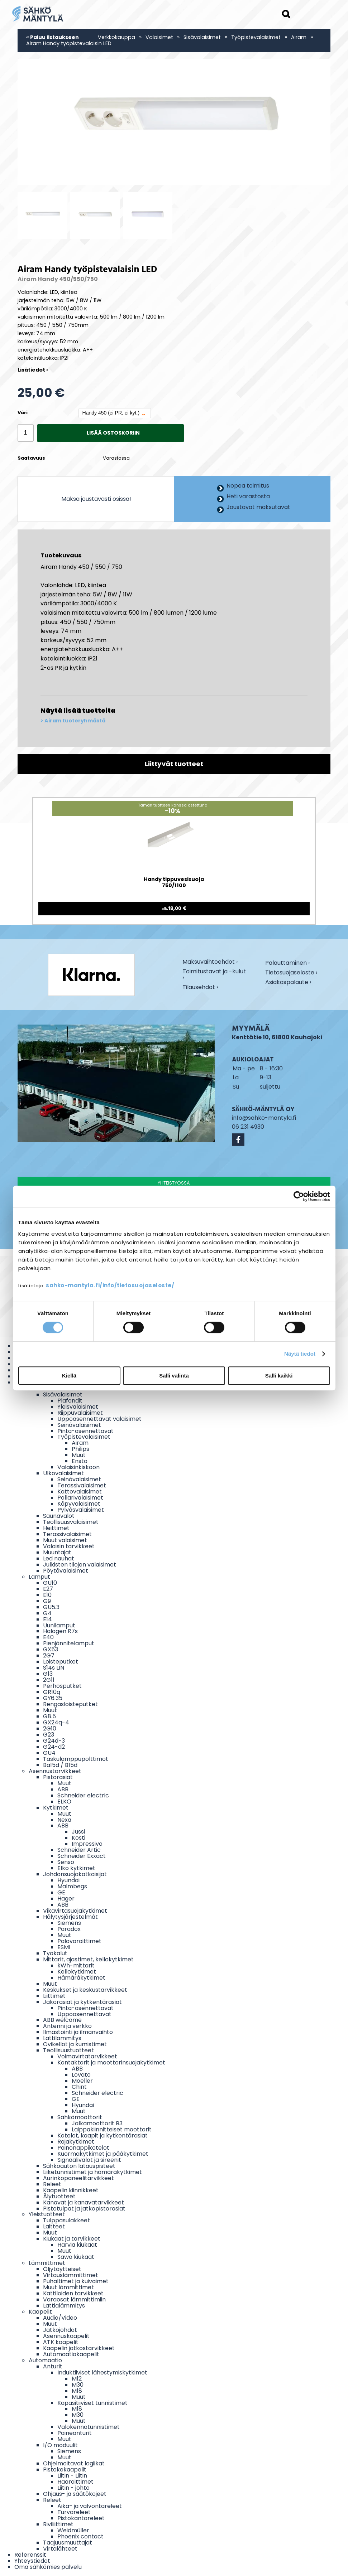 The height and width of the screenshot is (2576, 348). What do you see at coordinates (78, 2032) in the screenshot?
I see `Ilmastointi ja ilmanvaihto` at bounding box center [78, 2032].